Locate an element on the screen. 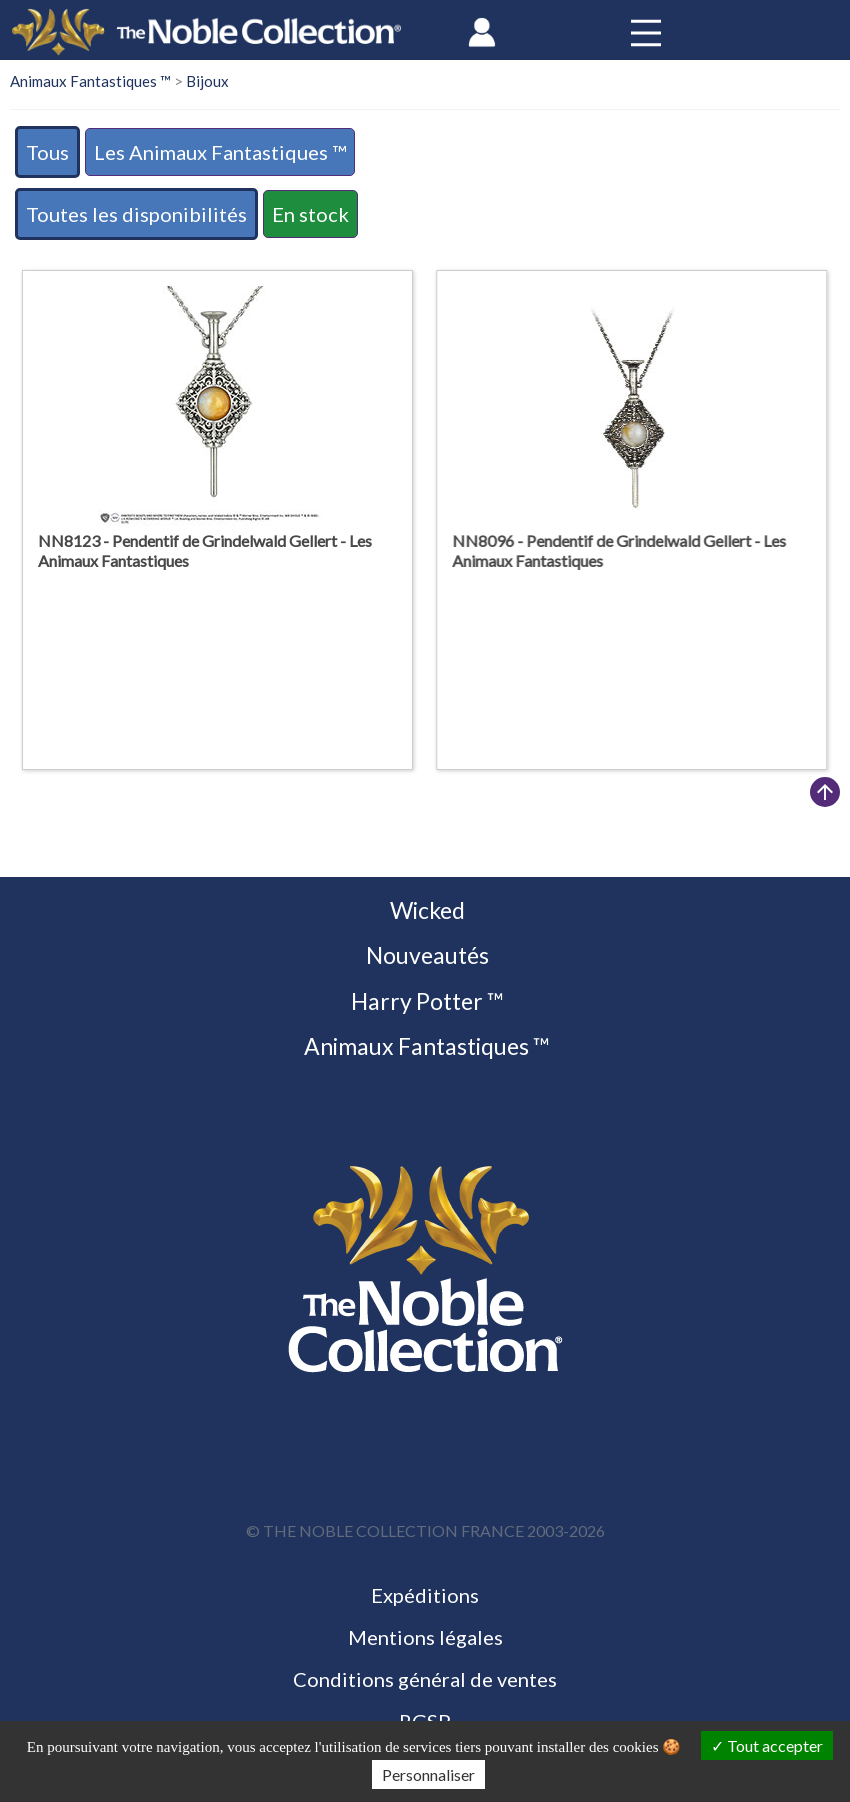 This screenshot has height=1802, width=850. Tout accepter is located at coordinates (767, 1745).